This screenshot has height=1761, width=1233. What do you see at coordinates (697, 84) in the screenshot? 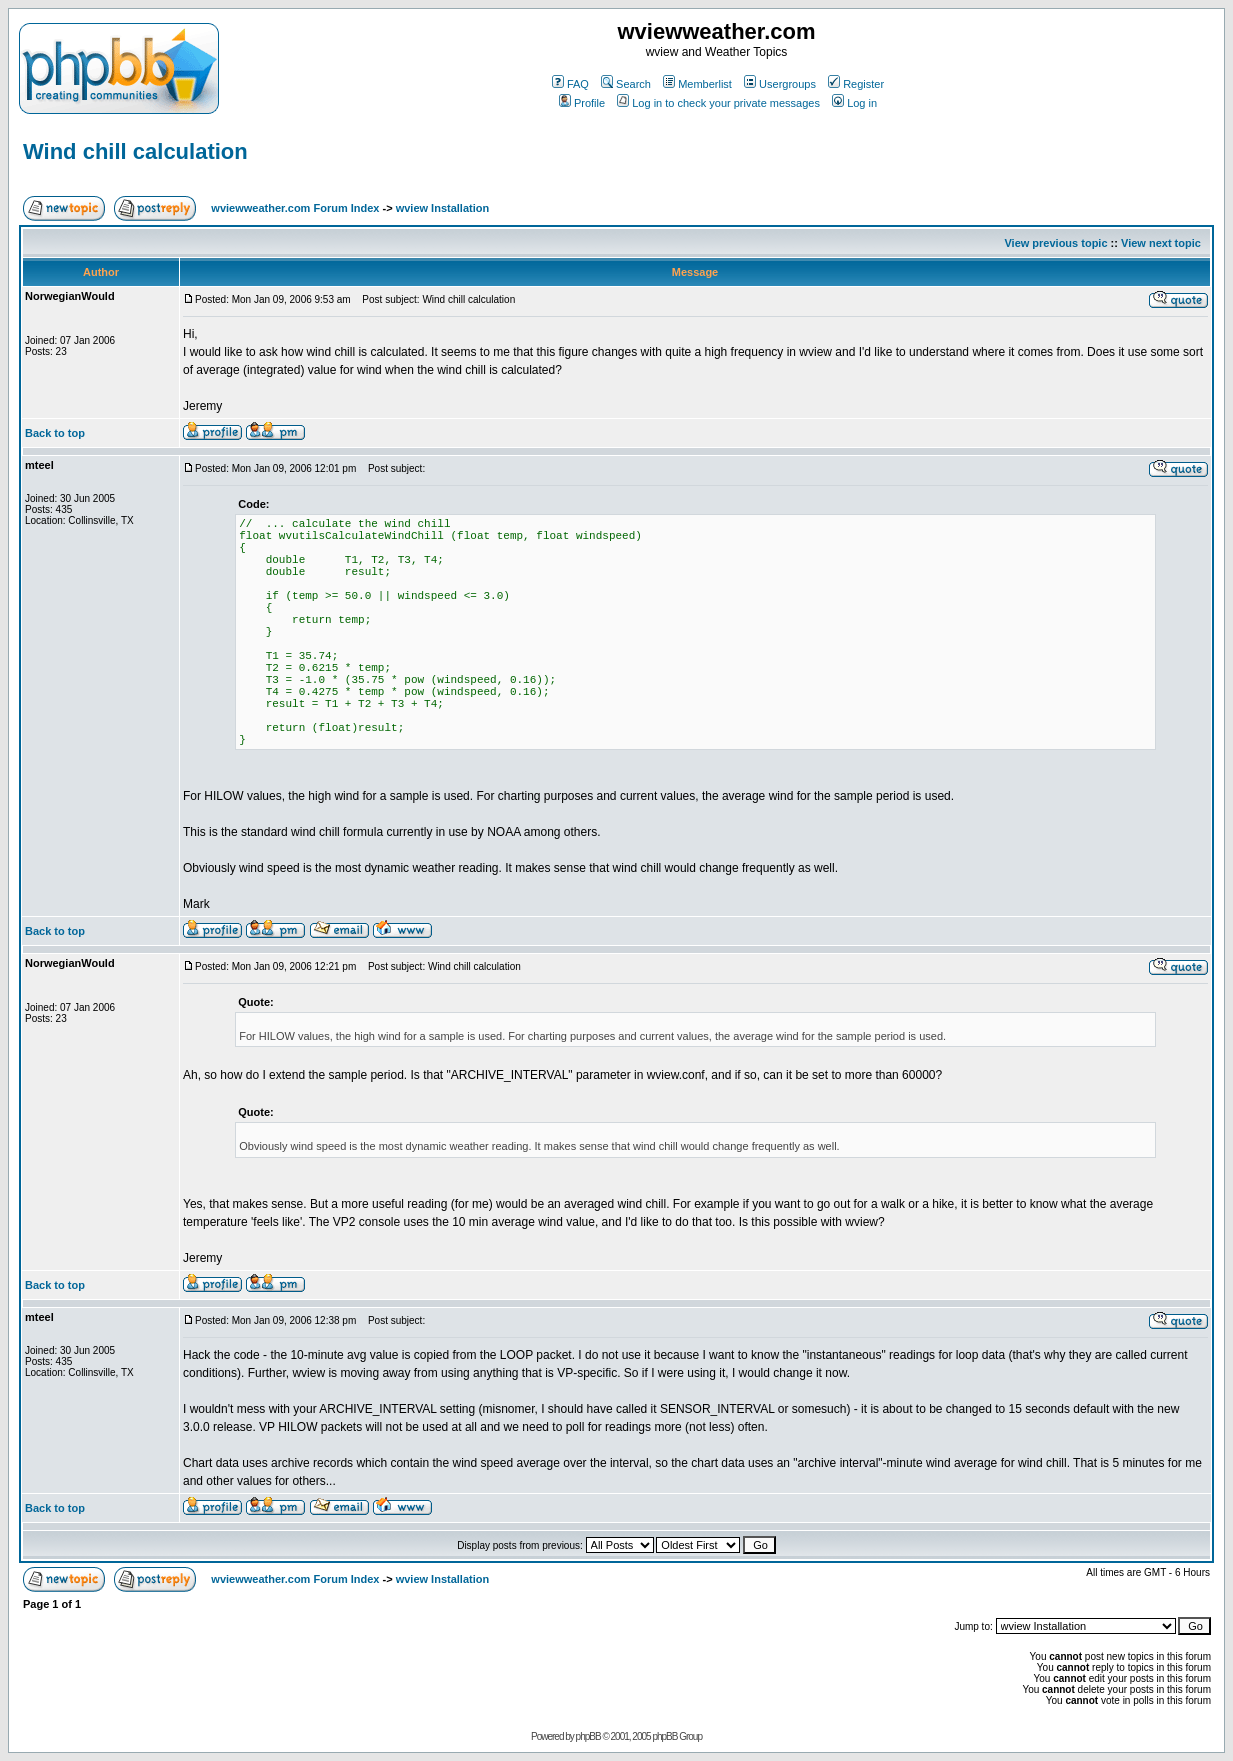
I see `Memberlist` at bounding box center [697, 84].